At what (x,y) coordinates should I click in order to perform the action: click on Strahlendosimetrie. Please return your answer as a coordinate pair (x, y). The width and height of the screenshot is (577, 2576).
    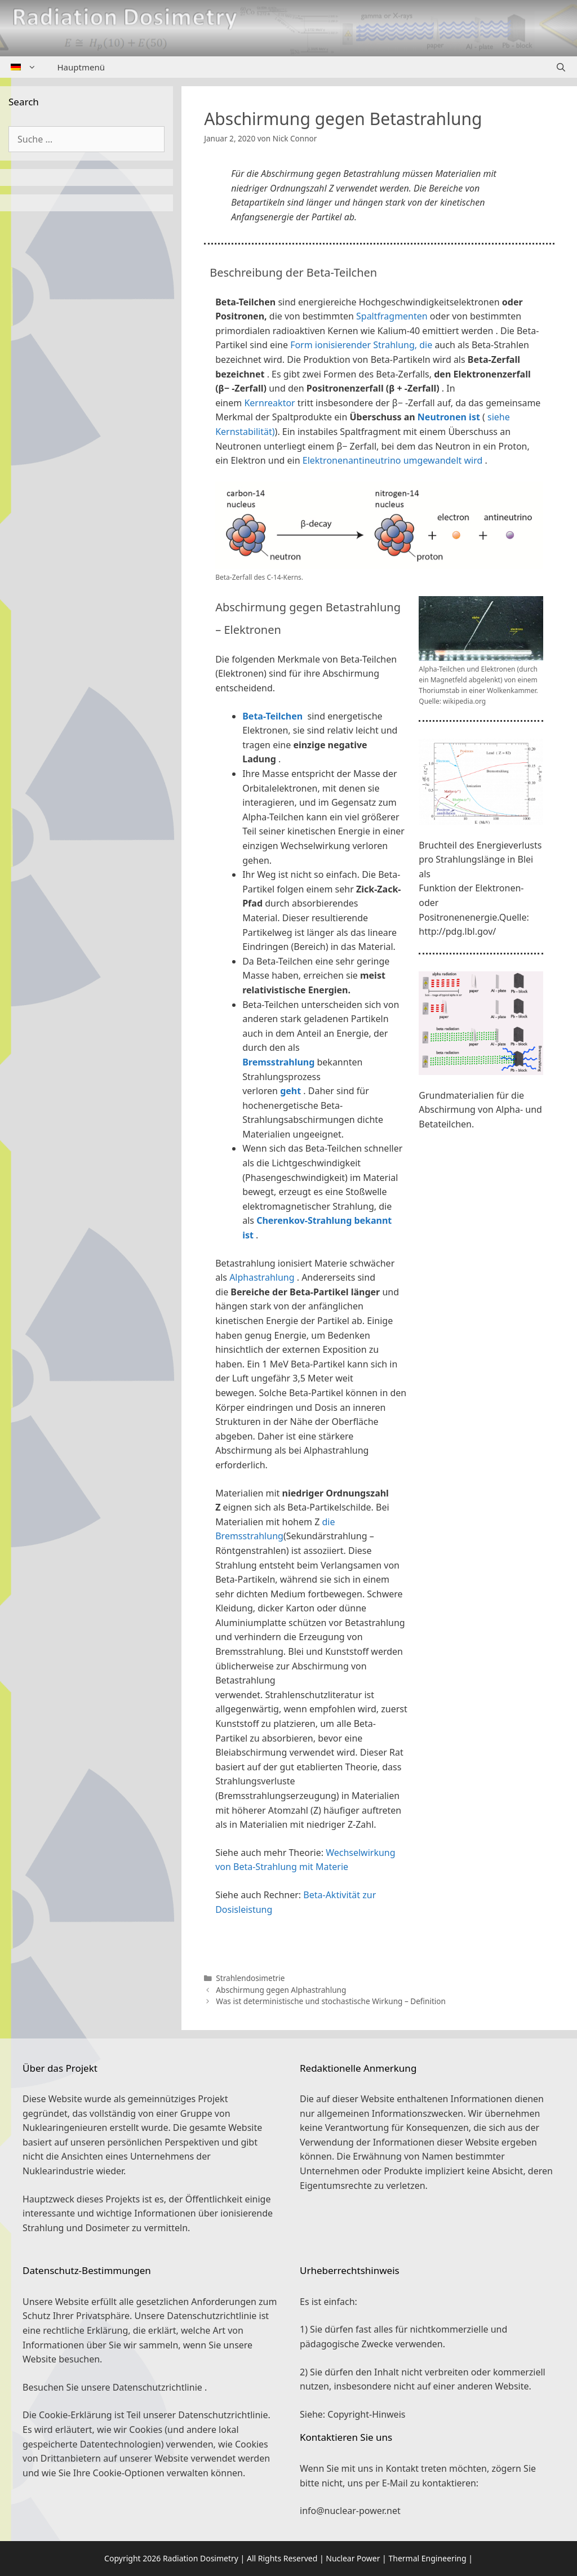
    Looking at the image, I should click on (250, 1978).